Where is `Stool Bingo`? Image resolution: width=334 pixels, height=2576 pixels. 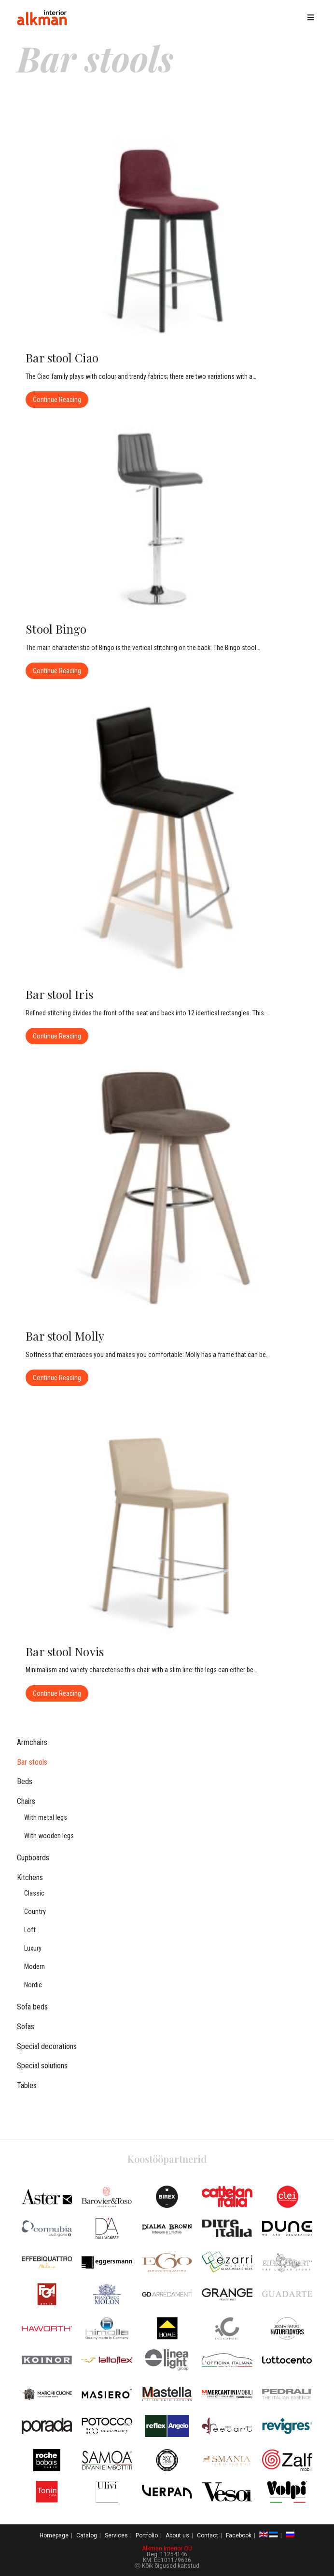
Stool Bingo is located at coordinates (56, 629).